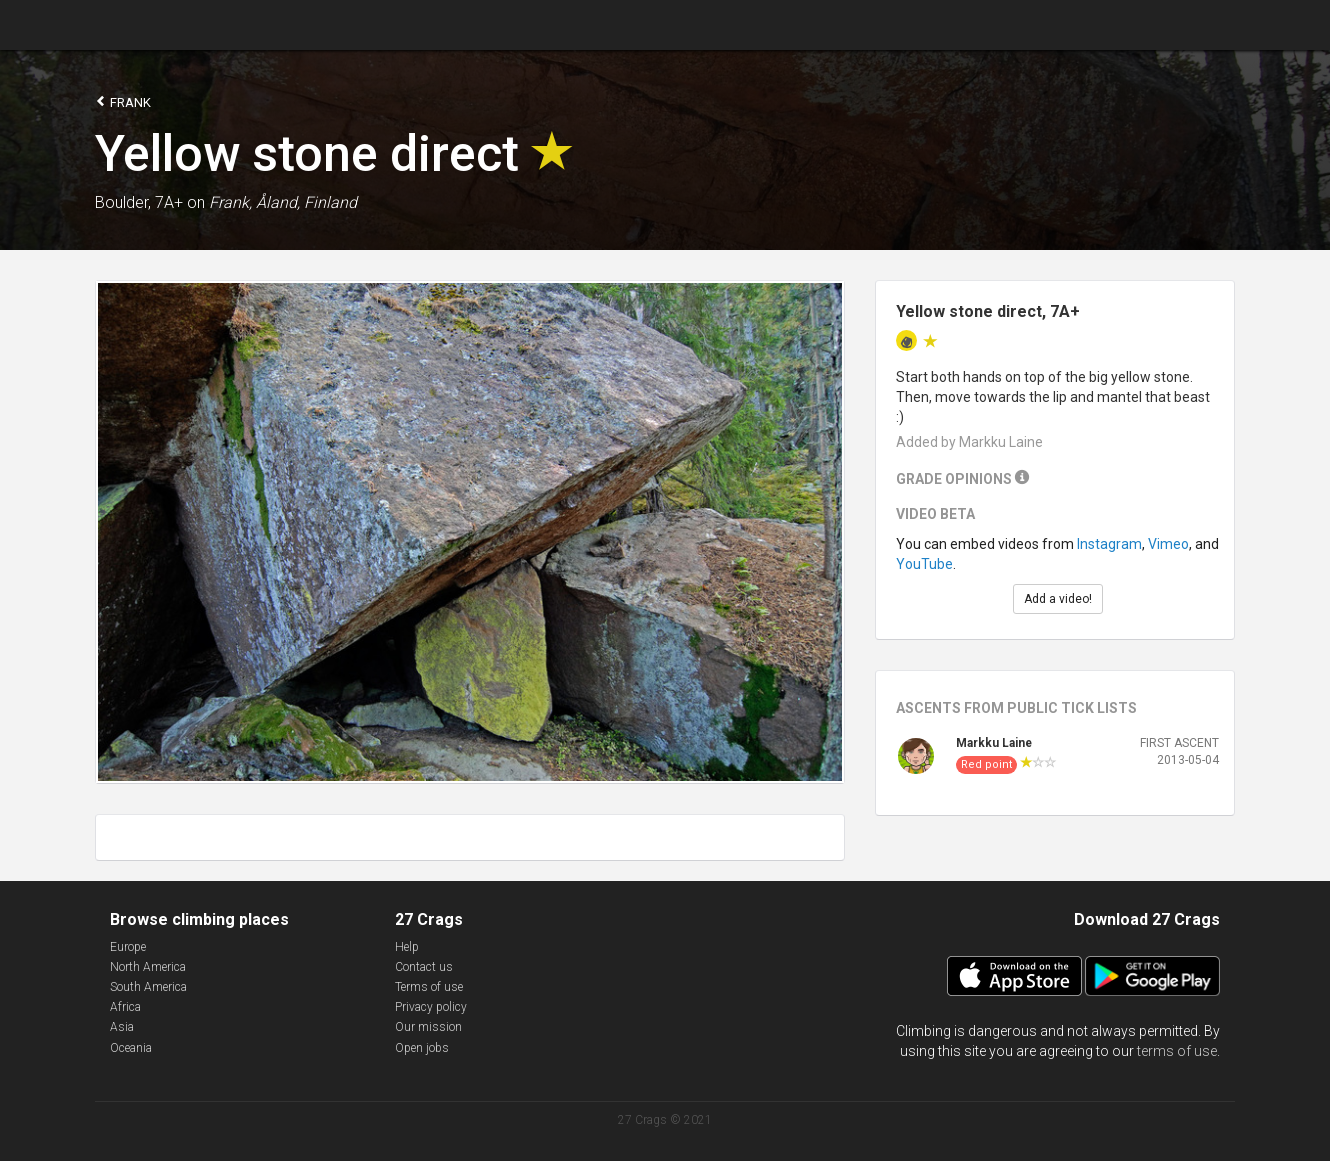 Image resolution: width=1330 pixels, height=1161 pixels. What do you see at coordinates (123, 101) in the screenshot?
I see `Frank` at bounding box center [123, 101].